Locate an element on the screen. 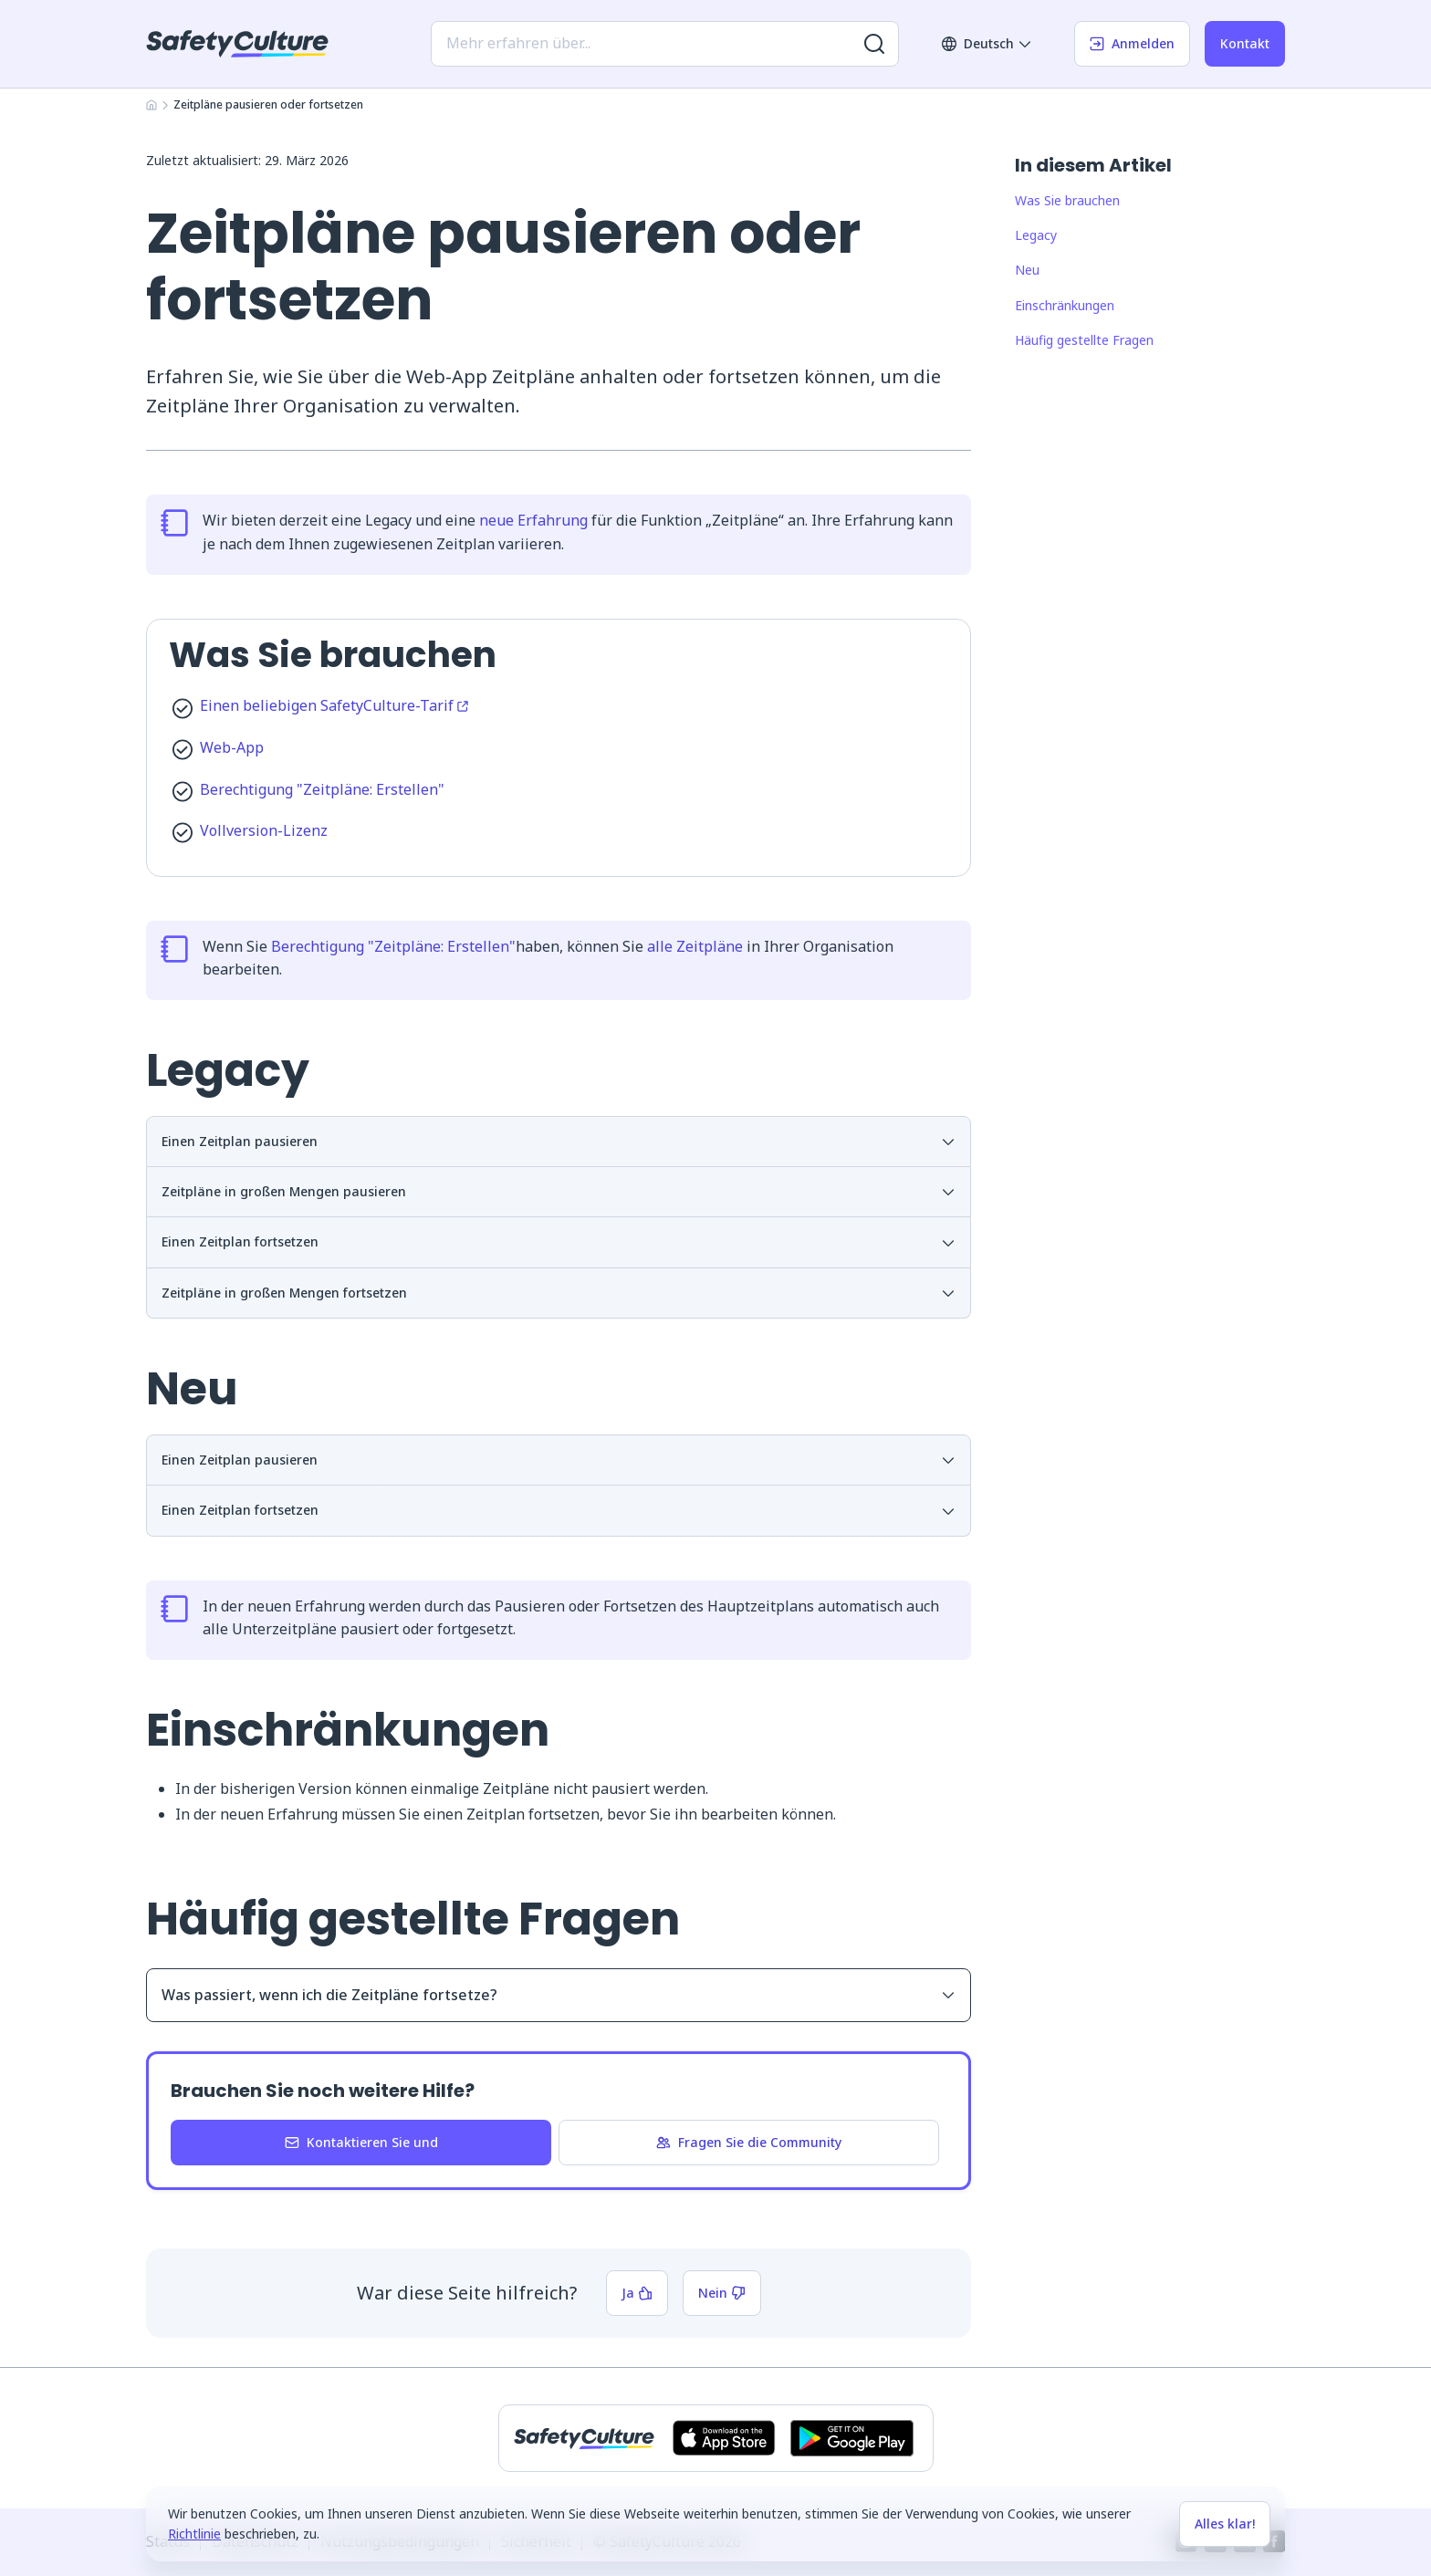 The image size is (1431, 2576). Vollversion-Lizenz is located at coordinates (264, 830).